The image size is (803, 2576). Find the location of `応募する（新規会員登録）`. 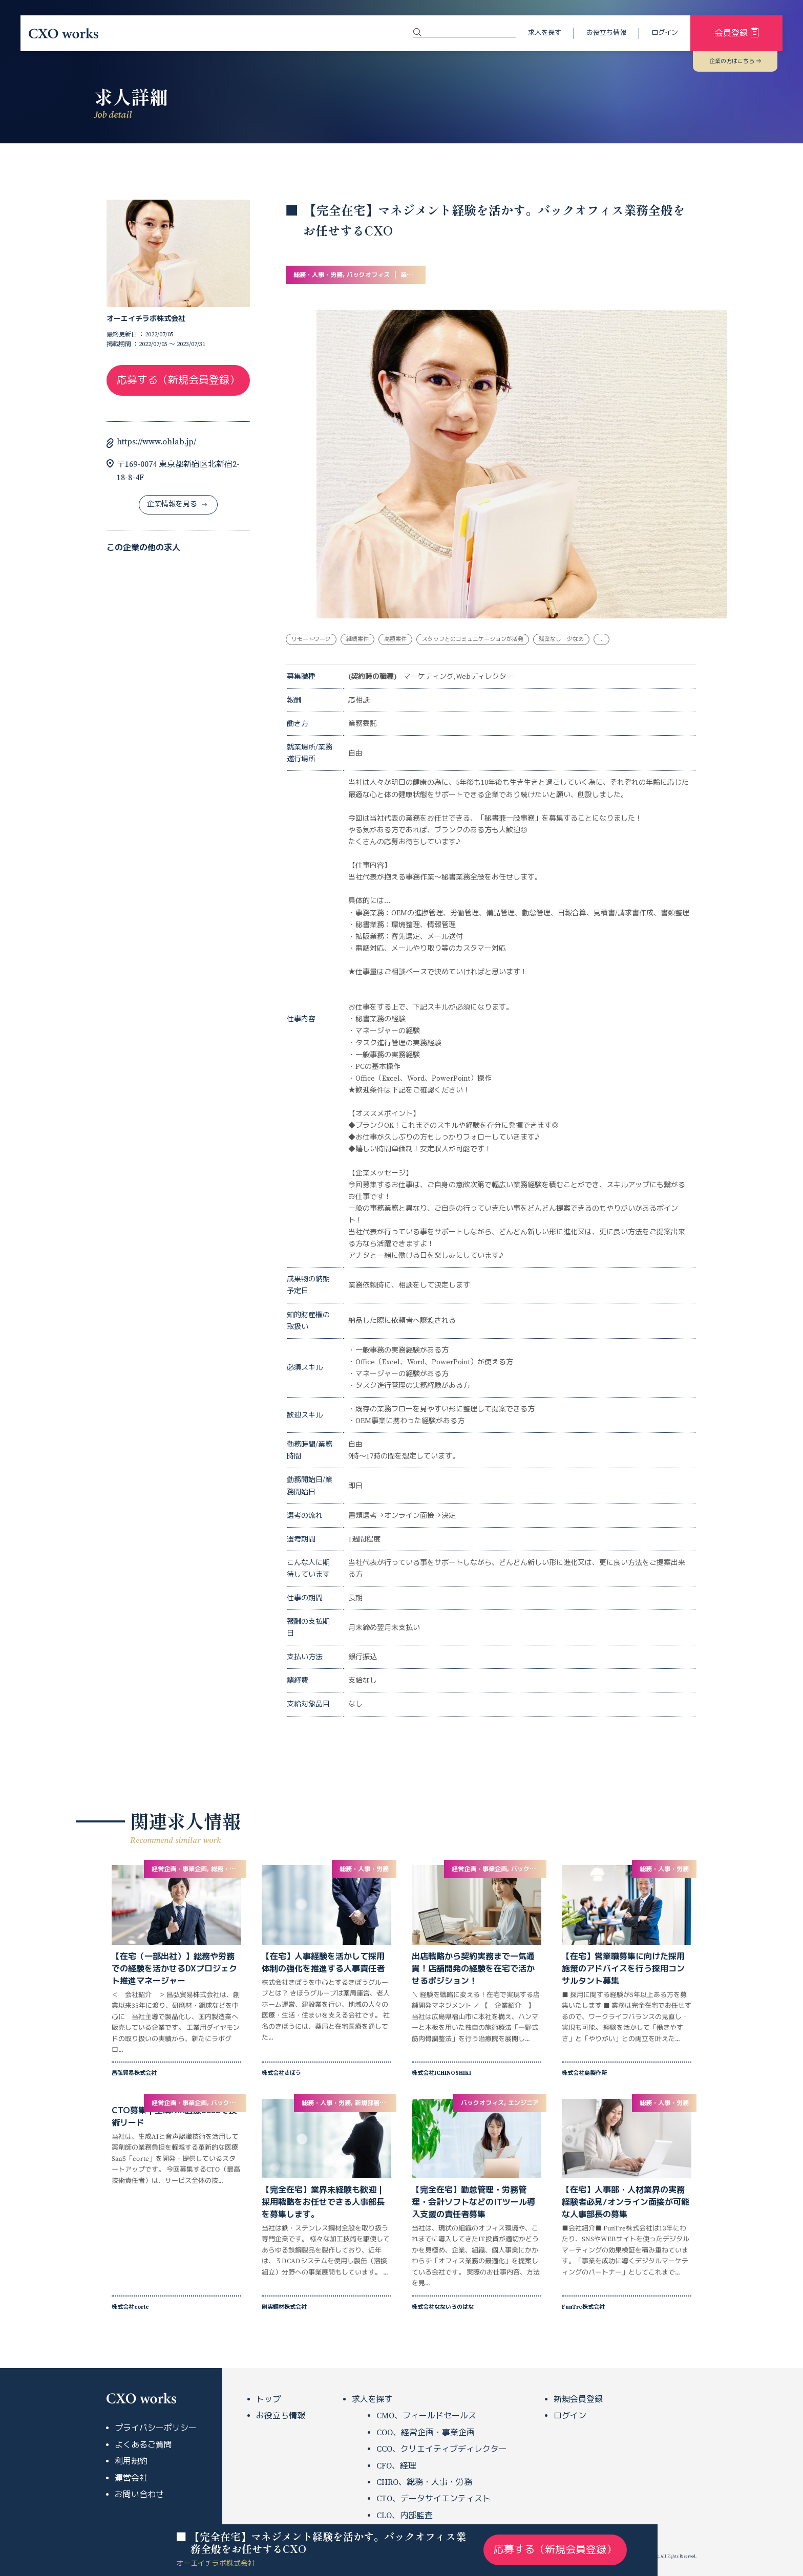

応募する（新規会員登録） is located at coordinates (178, 380).